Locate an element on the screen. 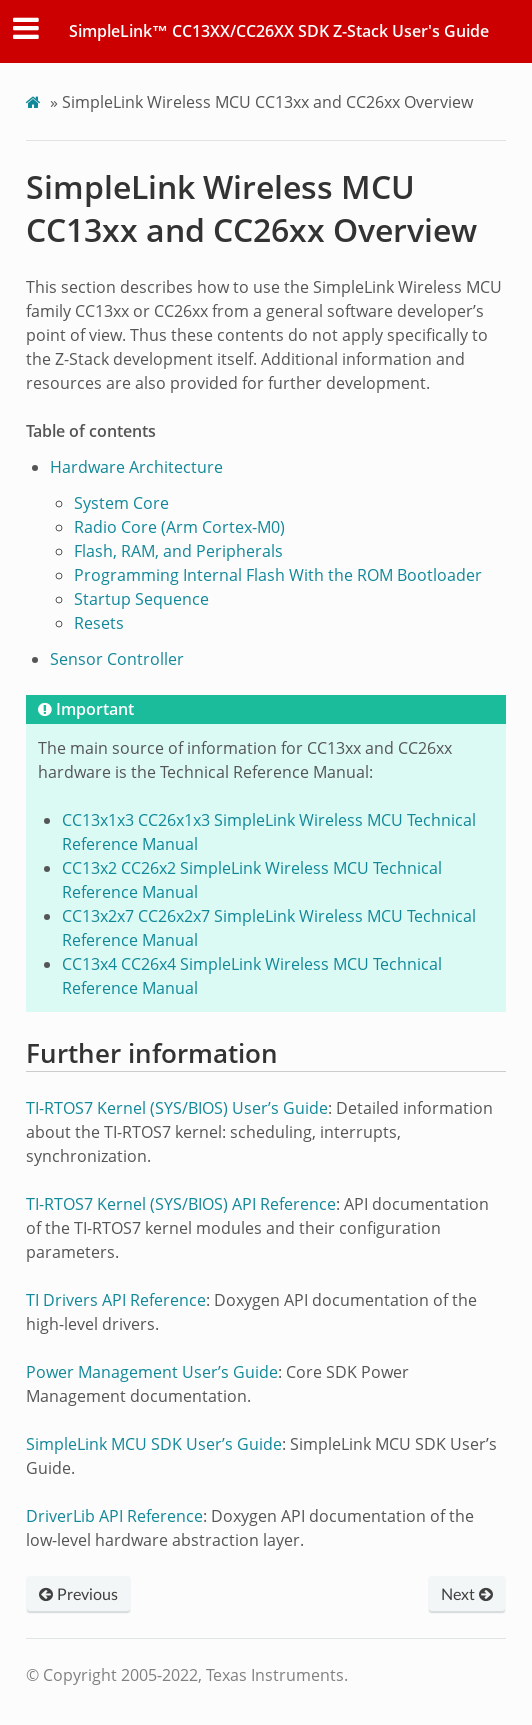 The width and height of the screenshot is (532, 1725). Startup Sequence is located at coordinates (141, 599).